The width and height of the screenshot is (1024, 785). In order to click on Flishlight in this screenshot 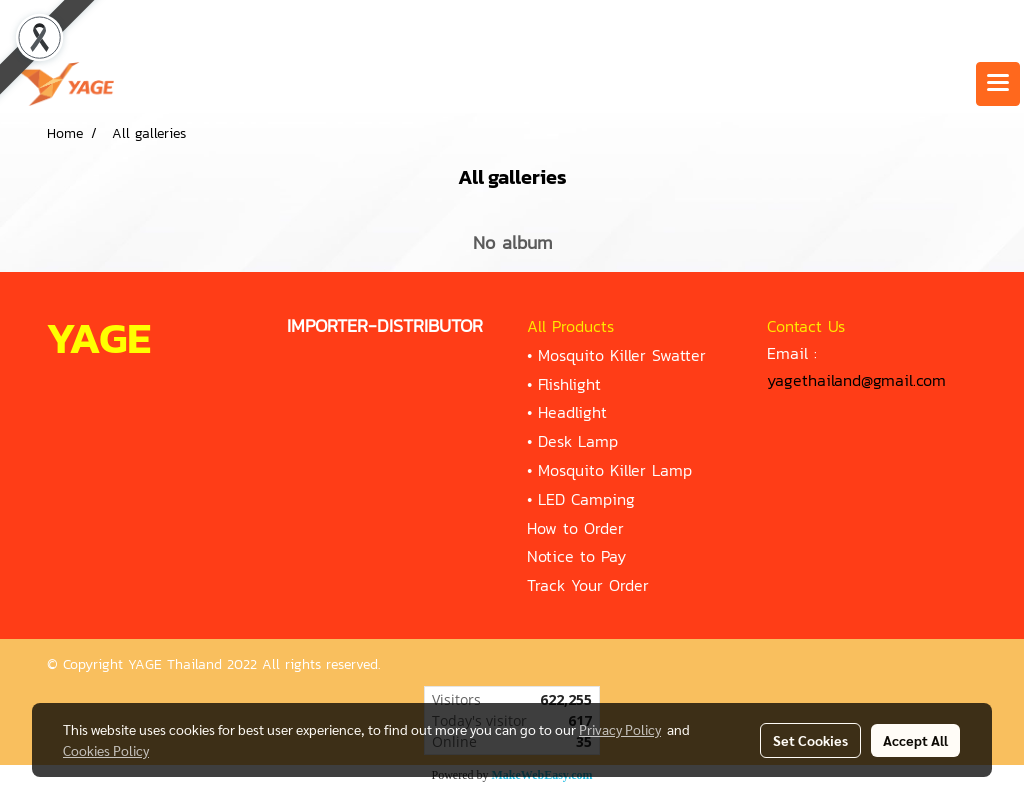, I will do `click(569, 384)`.